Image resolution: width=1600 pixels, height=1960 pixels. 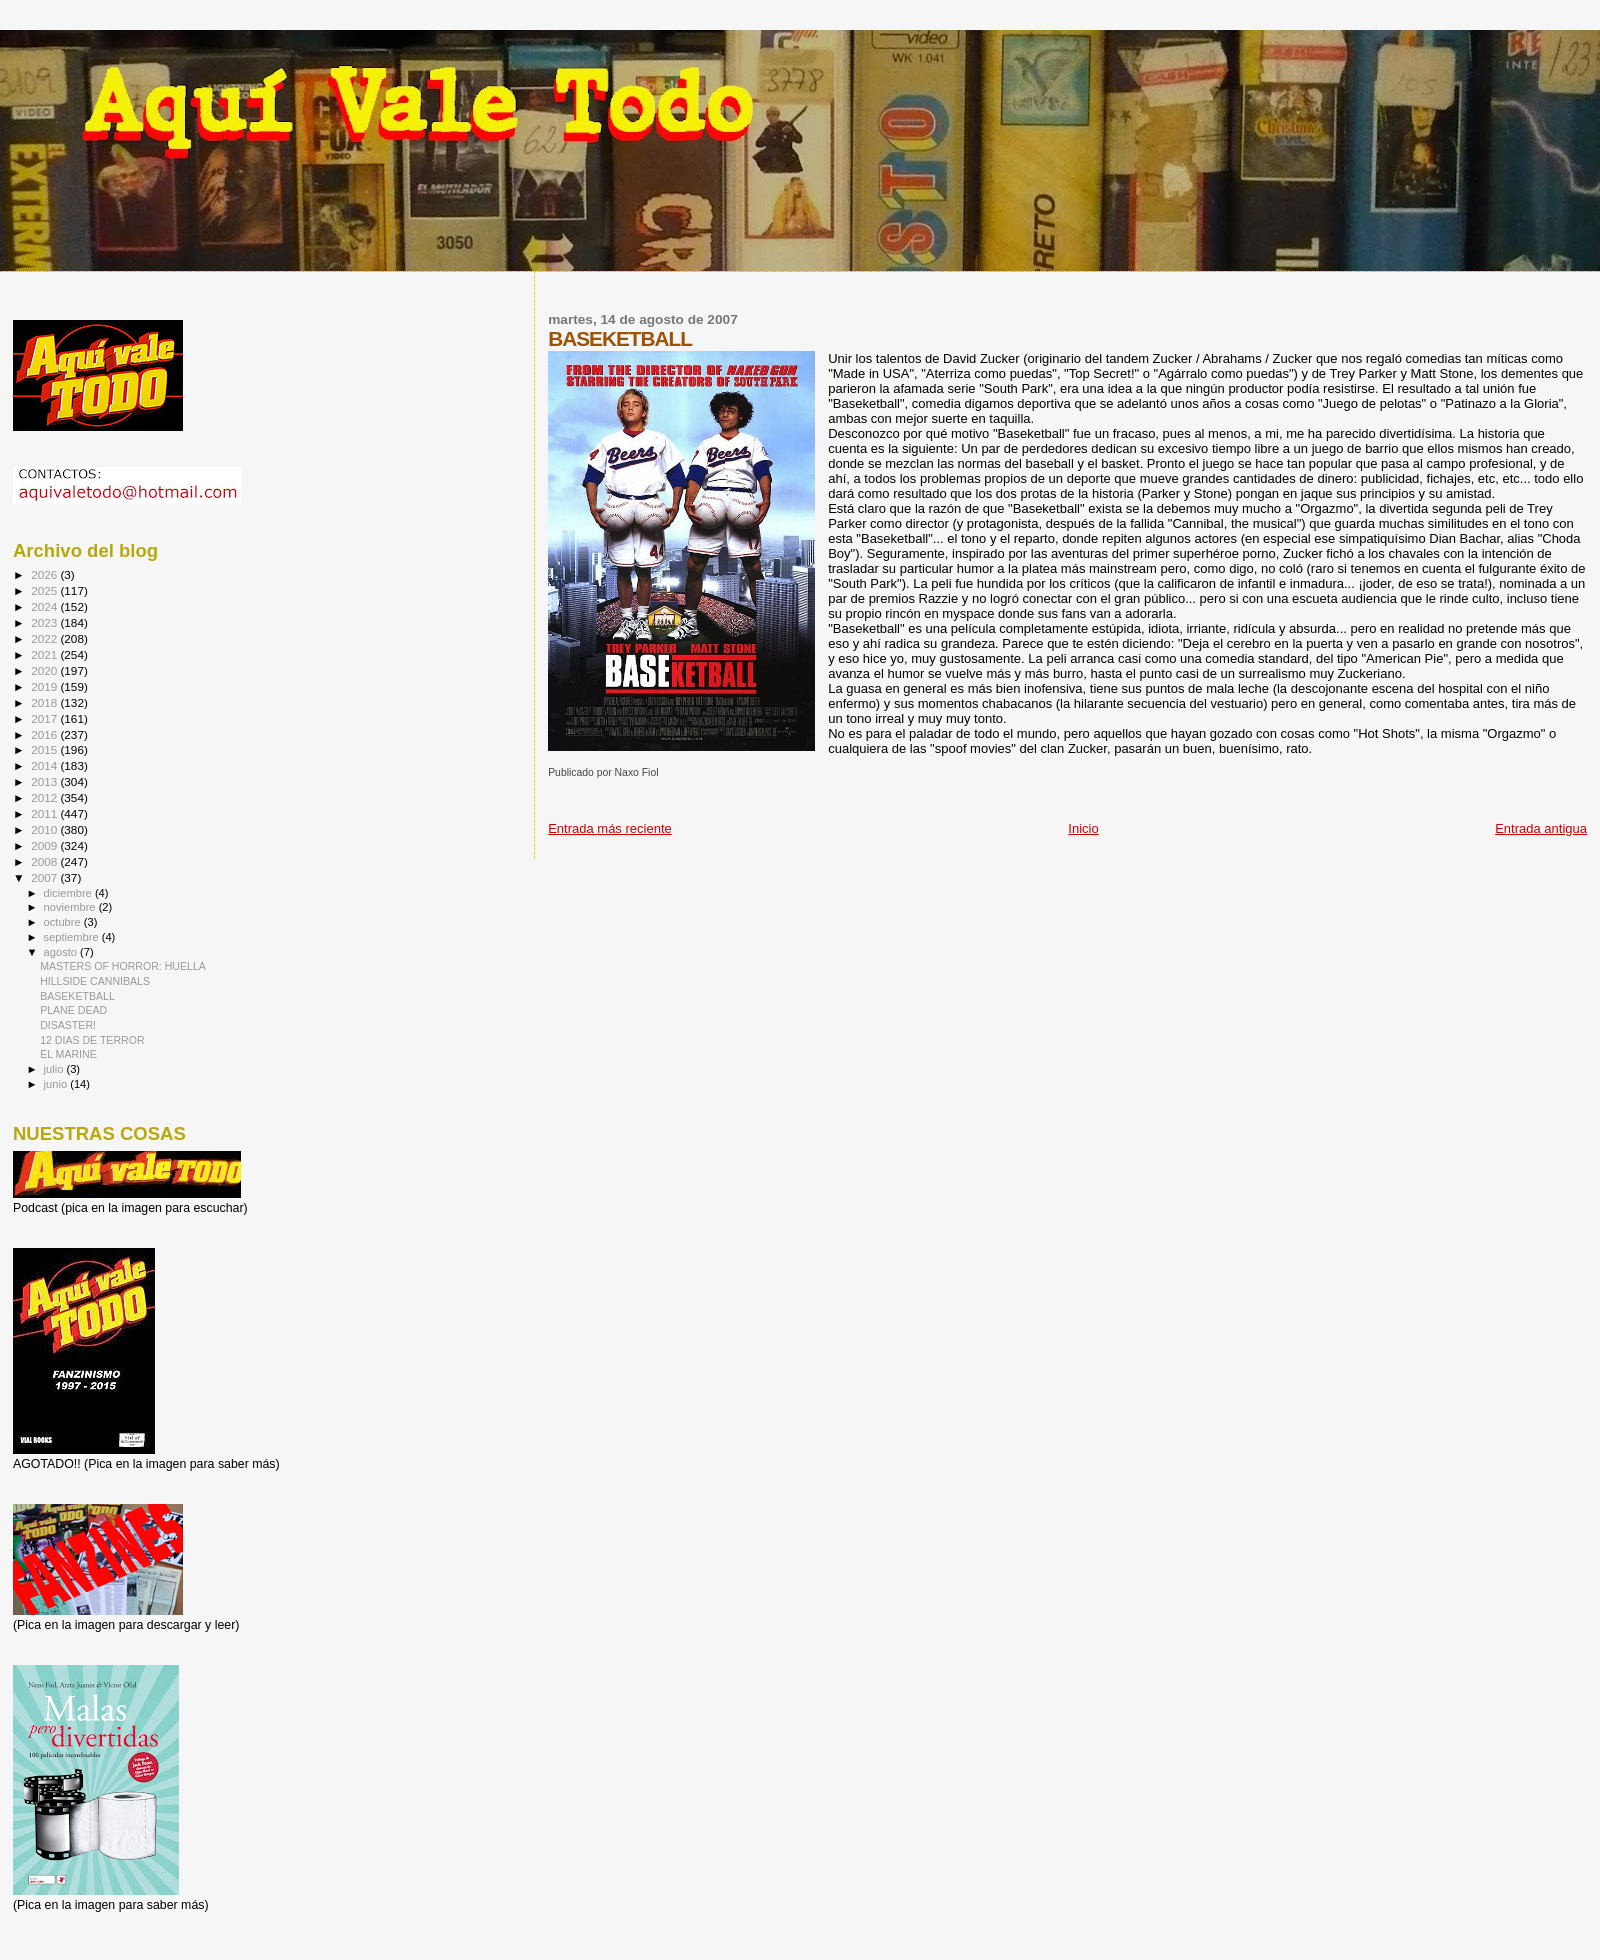 What do you see at coordinates (45, 702) in the screenshot?
I see `2018` at bounding box center [45, 702].